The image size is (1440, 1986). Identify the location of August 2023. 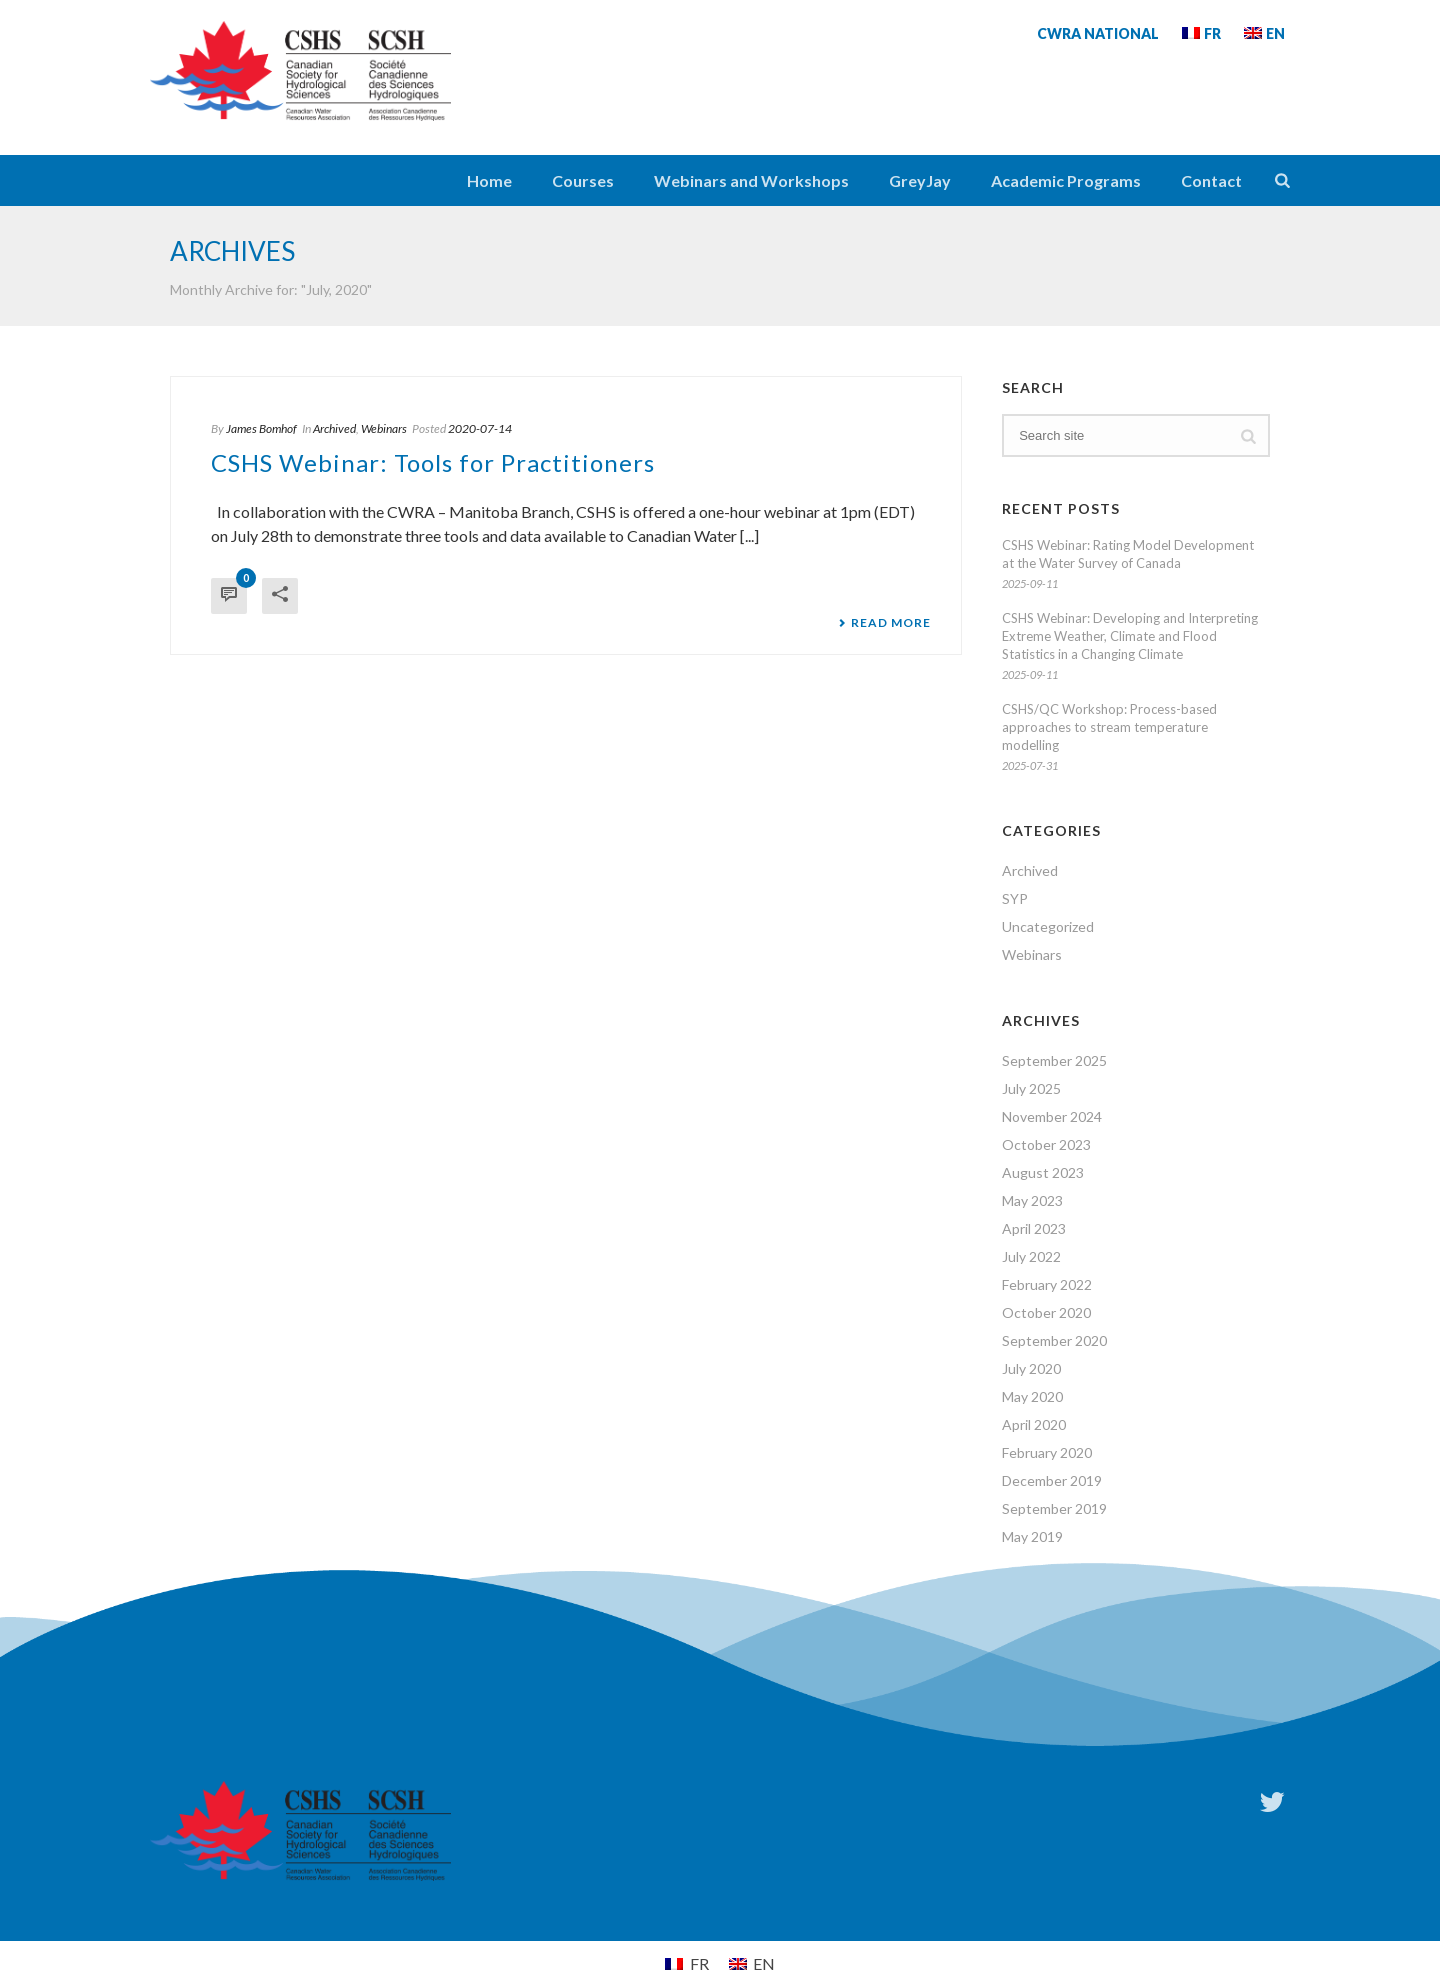
(1043, 1172).